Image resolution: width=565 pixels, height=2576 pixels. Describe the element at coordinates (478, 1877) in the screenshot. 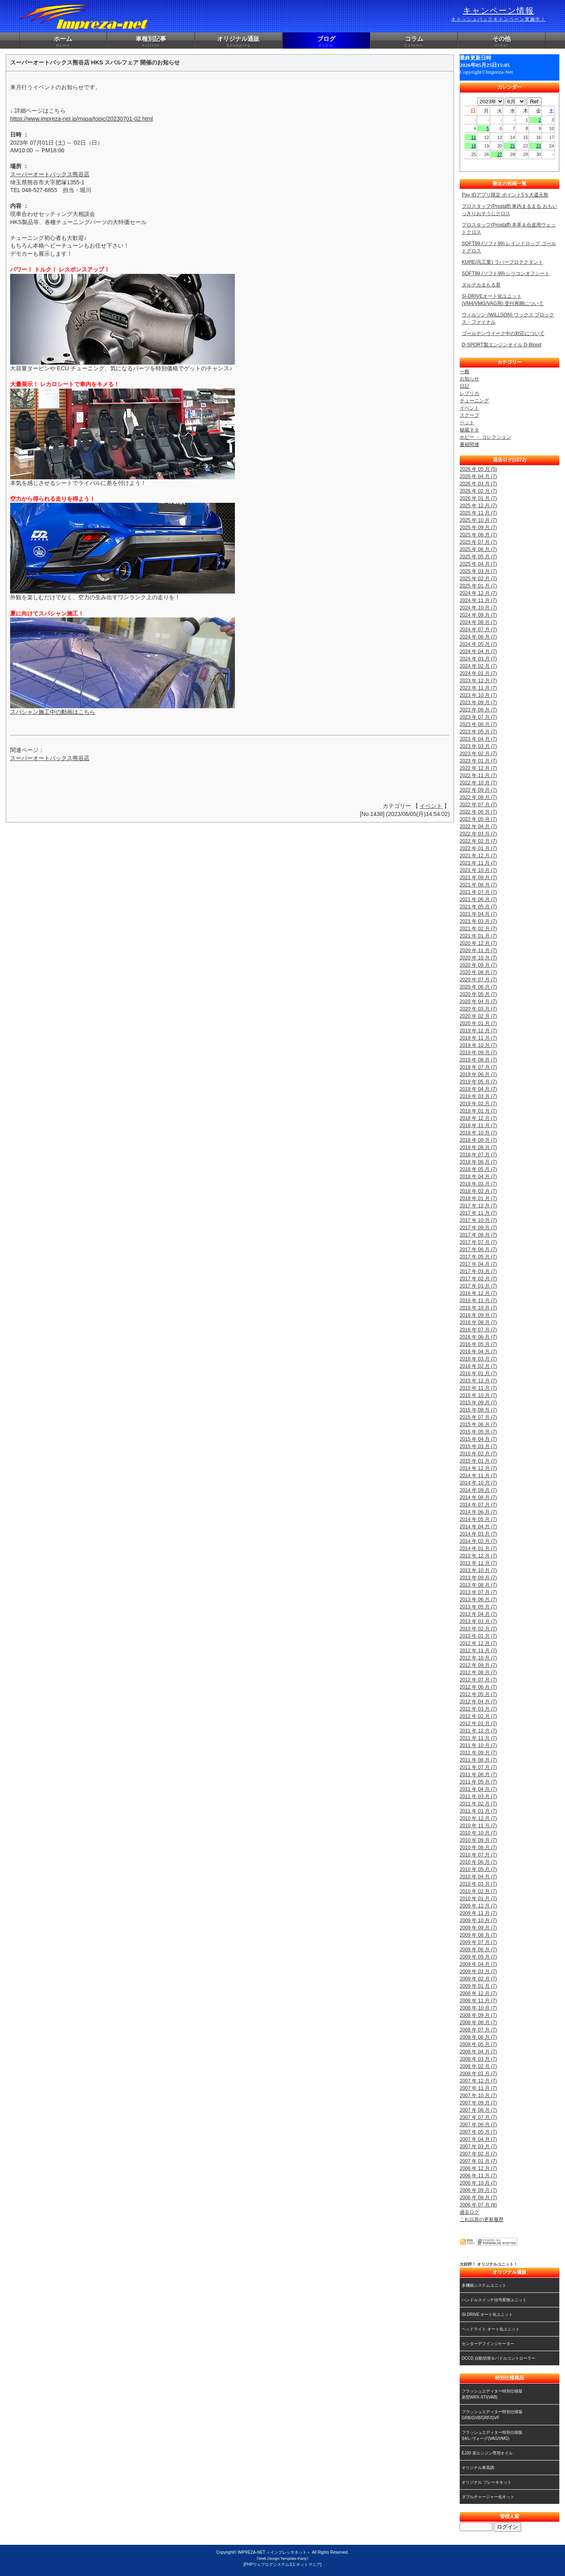

I see `2010 年 04 月 (7)` at that location.